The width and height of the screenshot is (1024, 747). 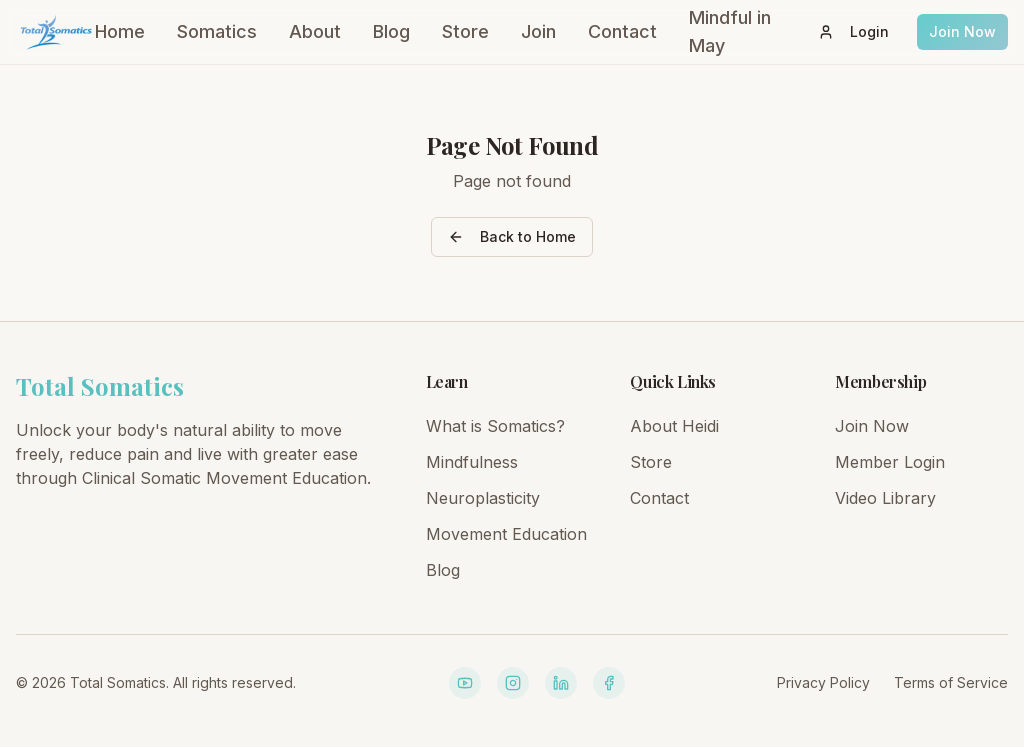 What do you see at coordinates (609, 683) in the screenshot?
I see `[Facebook]` at bounding box center [609, 683].